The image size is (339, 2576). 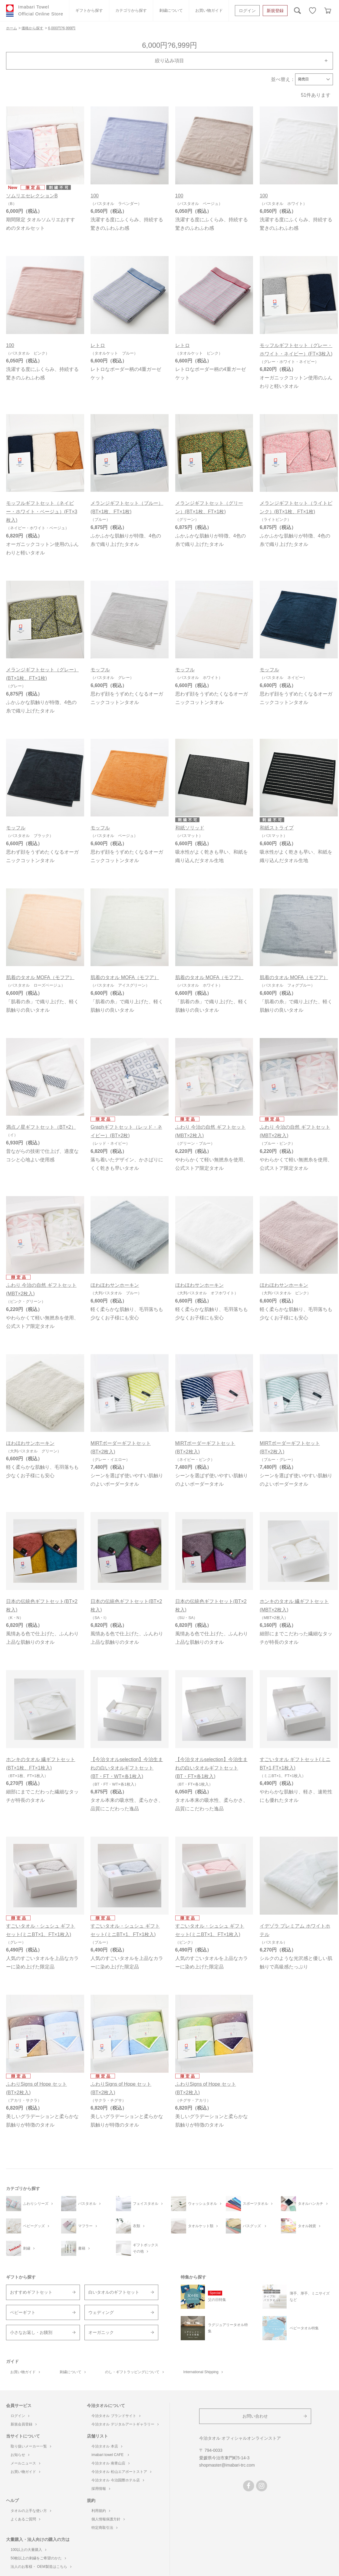 I want to click on 採用情報, so click(x=100, y=2489).